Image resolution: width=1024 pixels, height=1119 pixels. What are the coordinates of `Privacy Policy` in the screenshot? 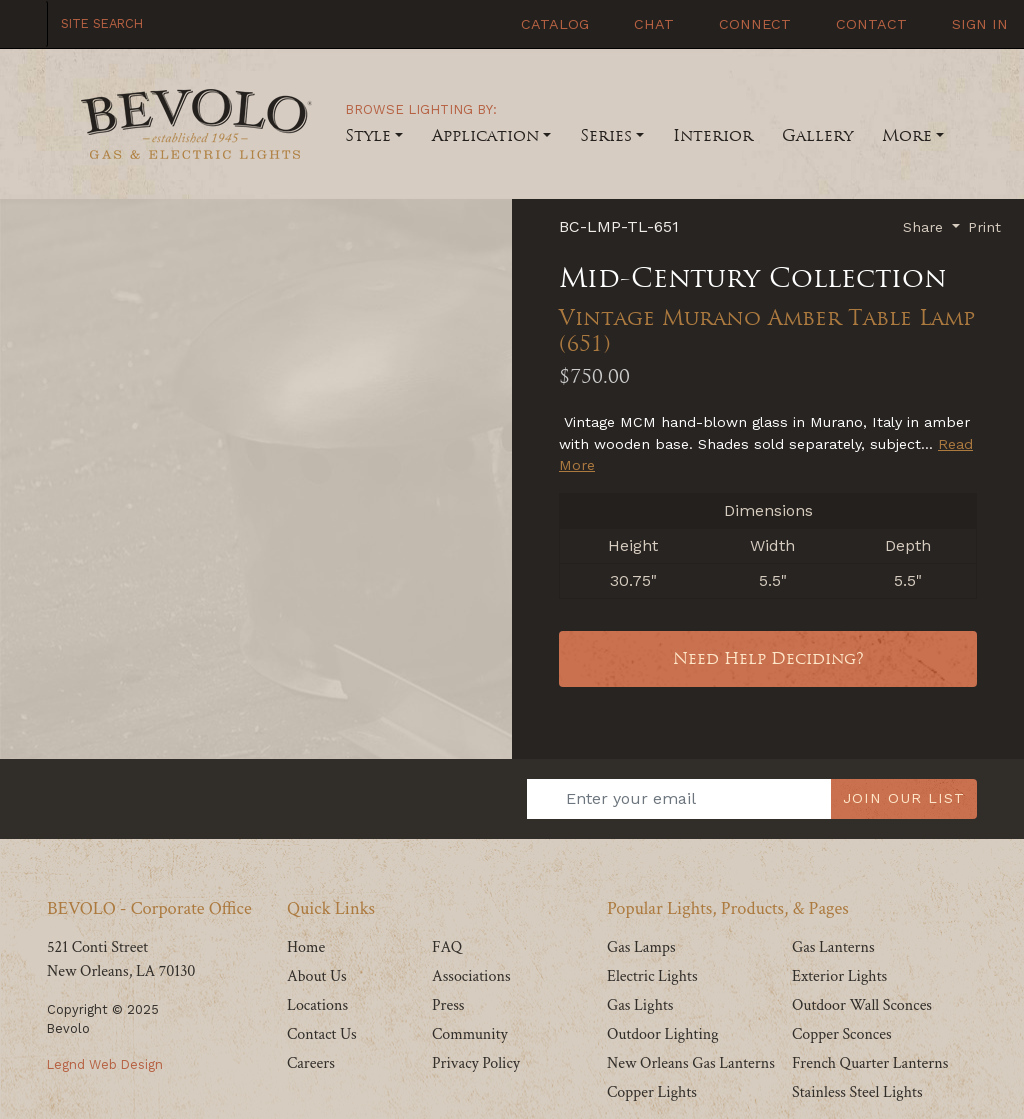 It's located at (476, 1063).